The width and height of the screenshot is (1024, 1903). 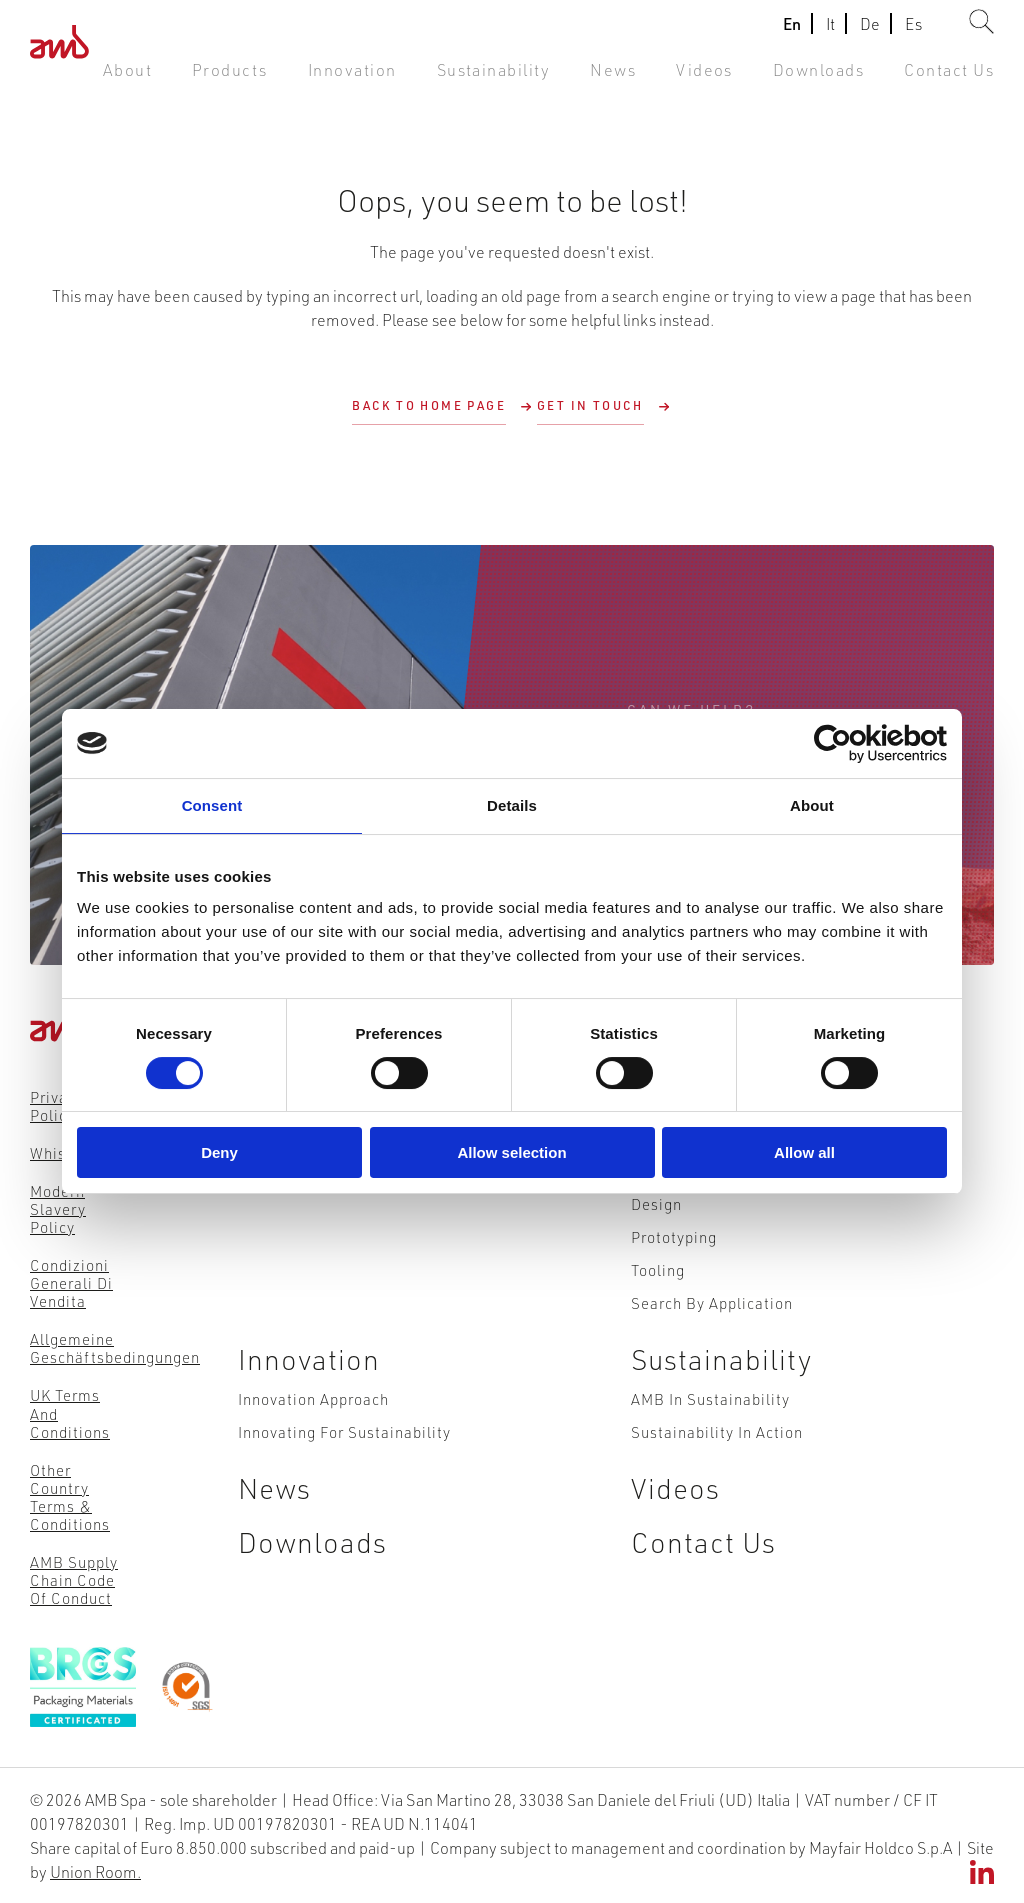 I want to click on Innovating for Sustainability, so click(x=344, y=1483).